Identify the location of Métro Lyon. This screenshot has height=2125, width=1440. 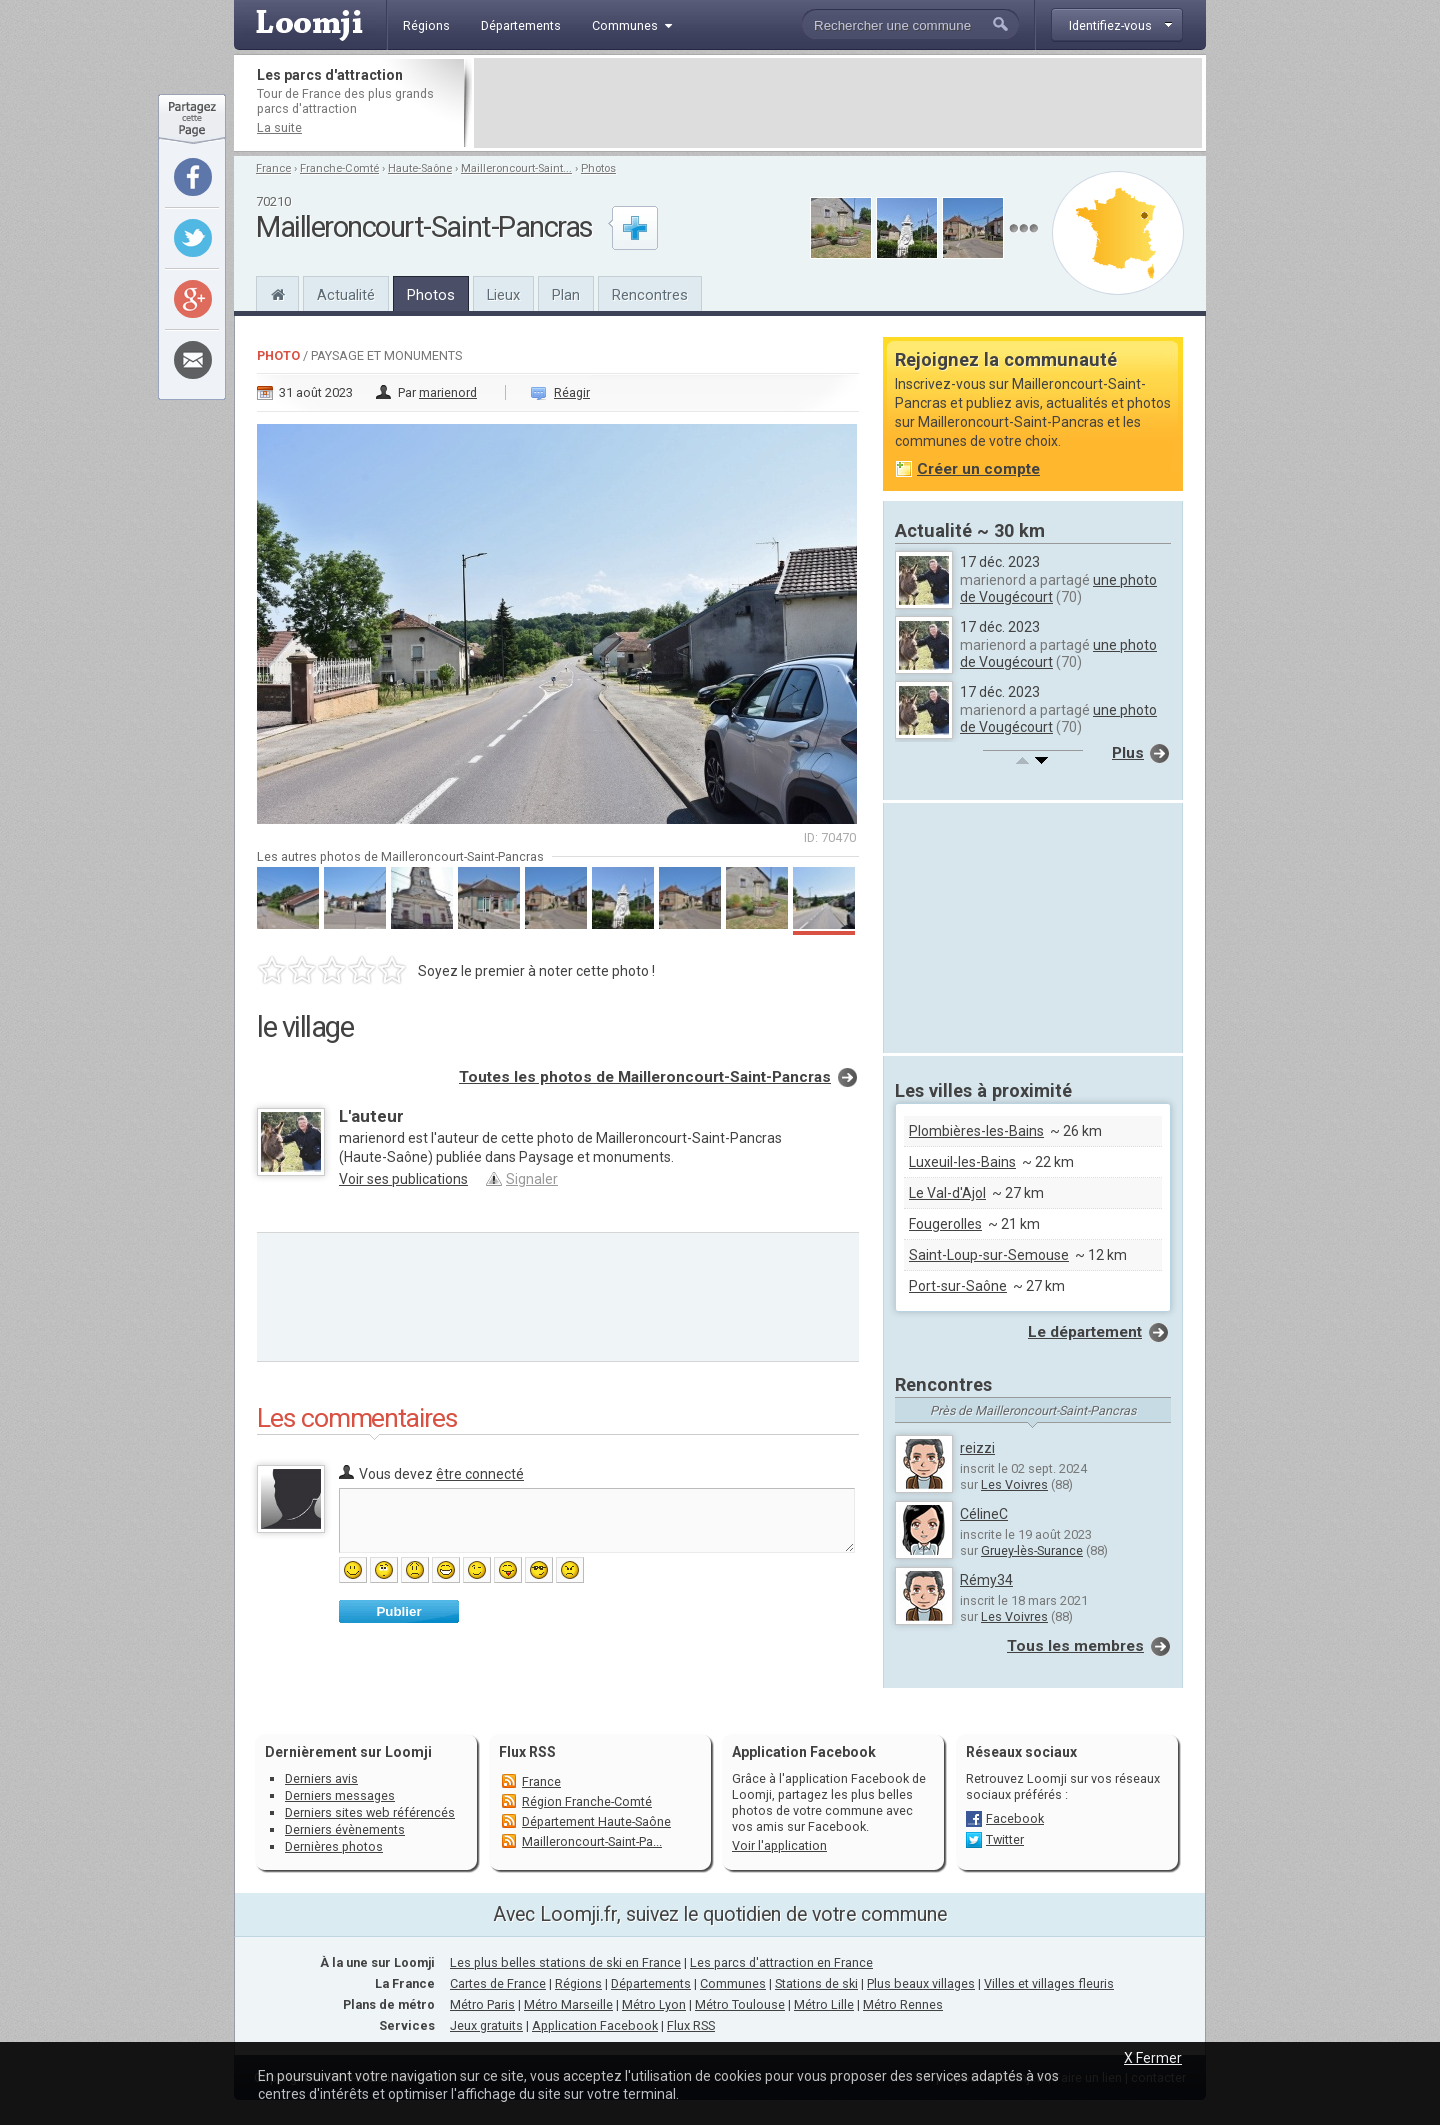
(654, 2004).